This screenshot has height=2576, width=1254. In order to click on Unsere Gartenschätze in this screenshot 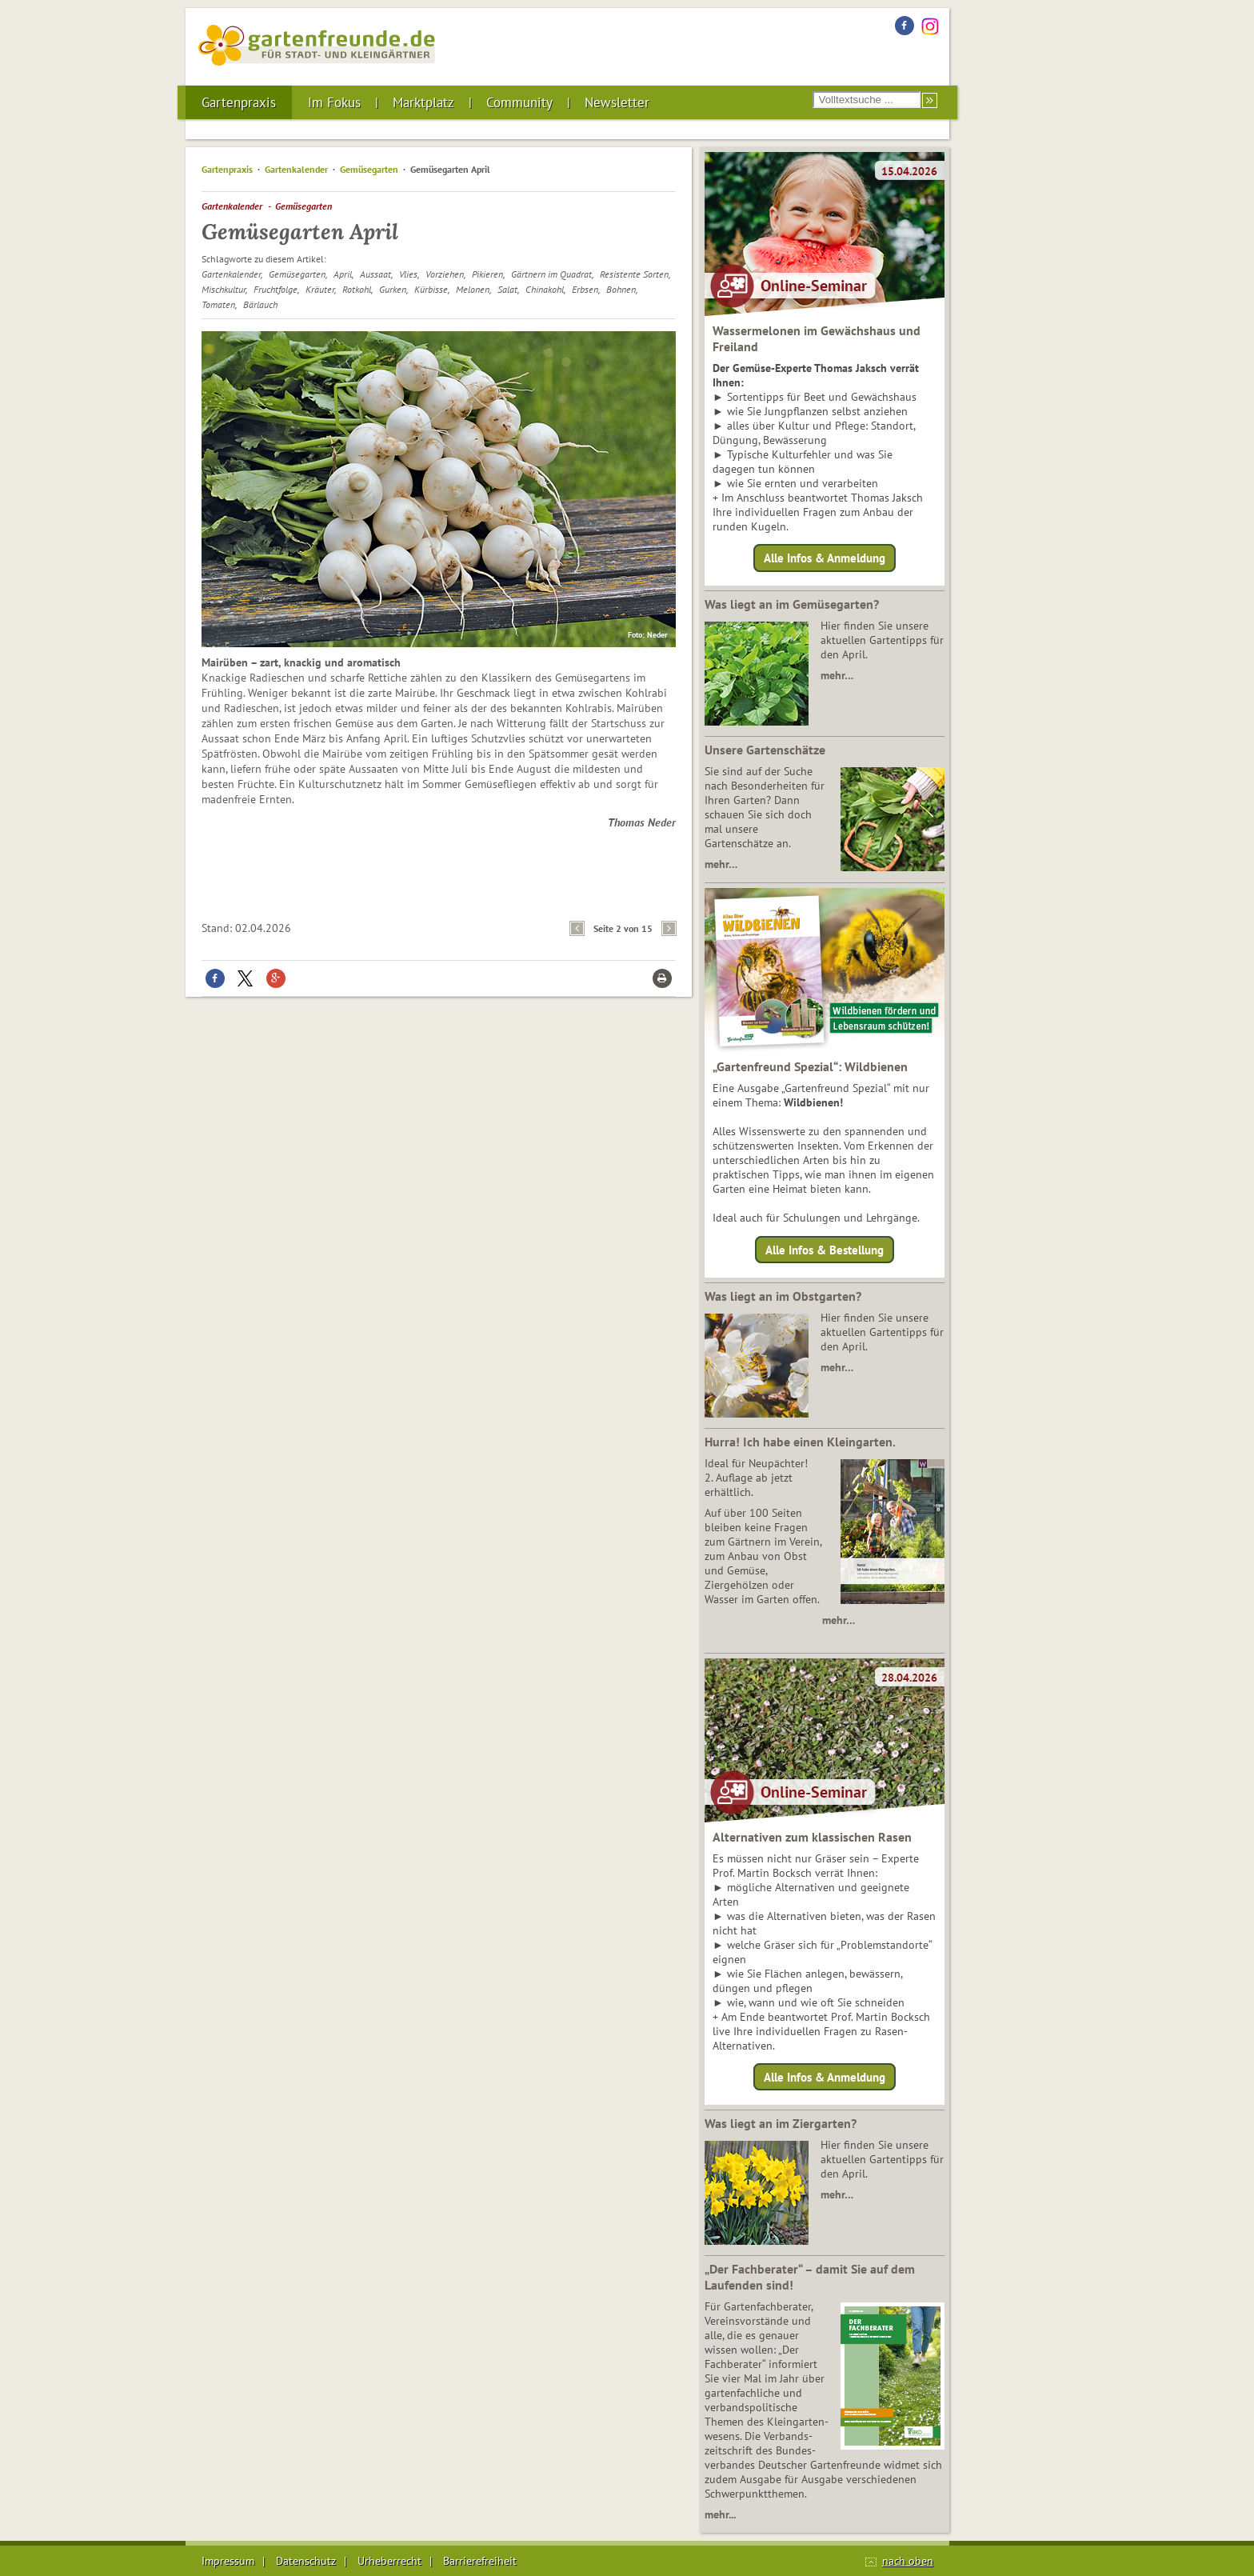, I will do `click(765, 750)`.